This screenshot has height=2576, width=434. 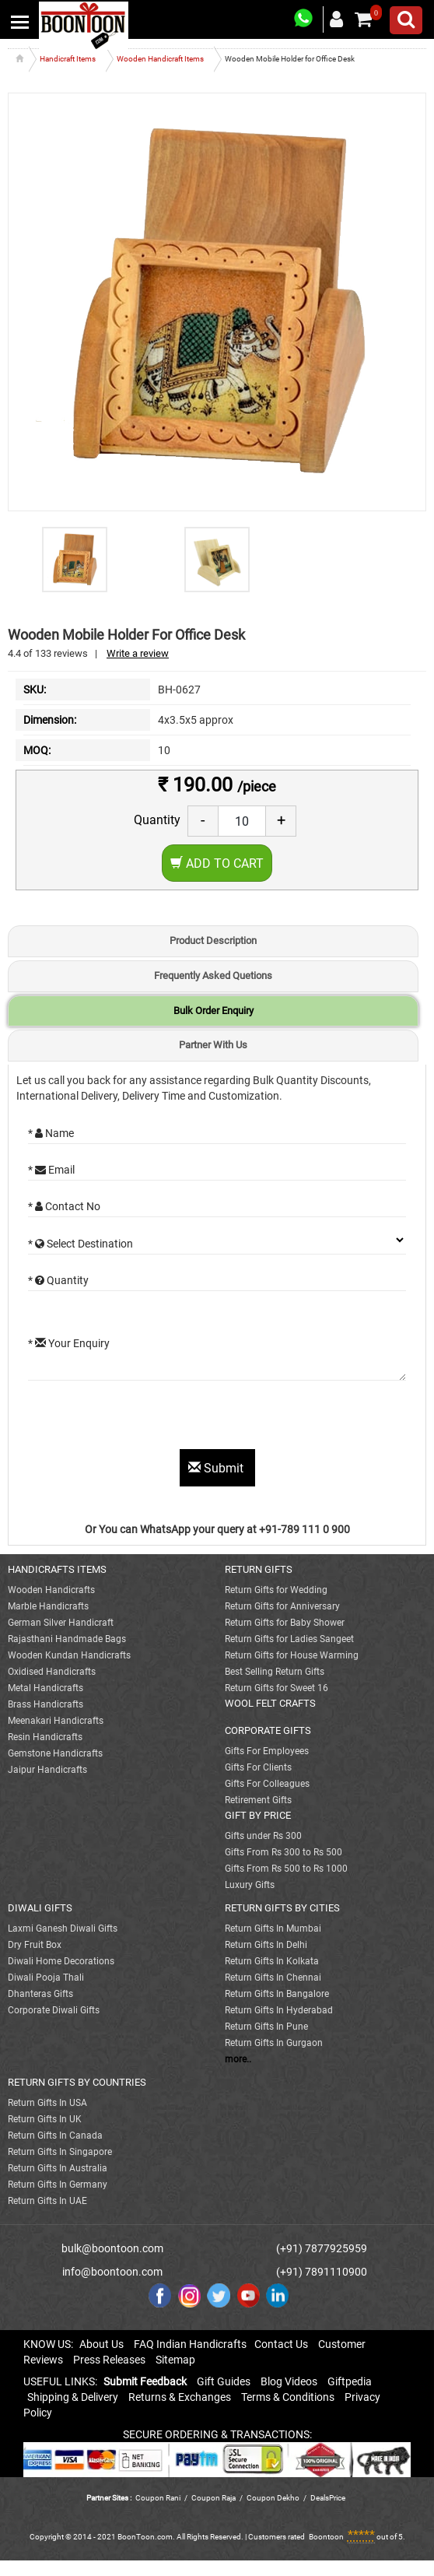 I want to click on Boontoon, so click(x=326, y=2536).